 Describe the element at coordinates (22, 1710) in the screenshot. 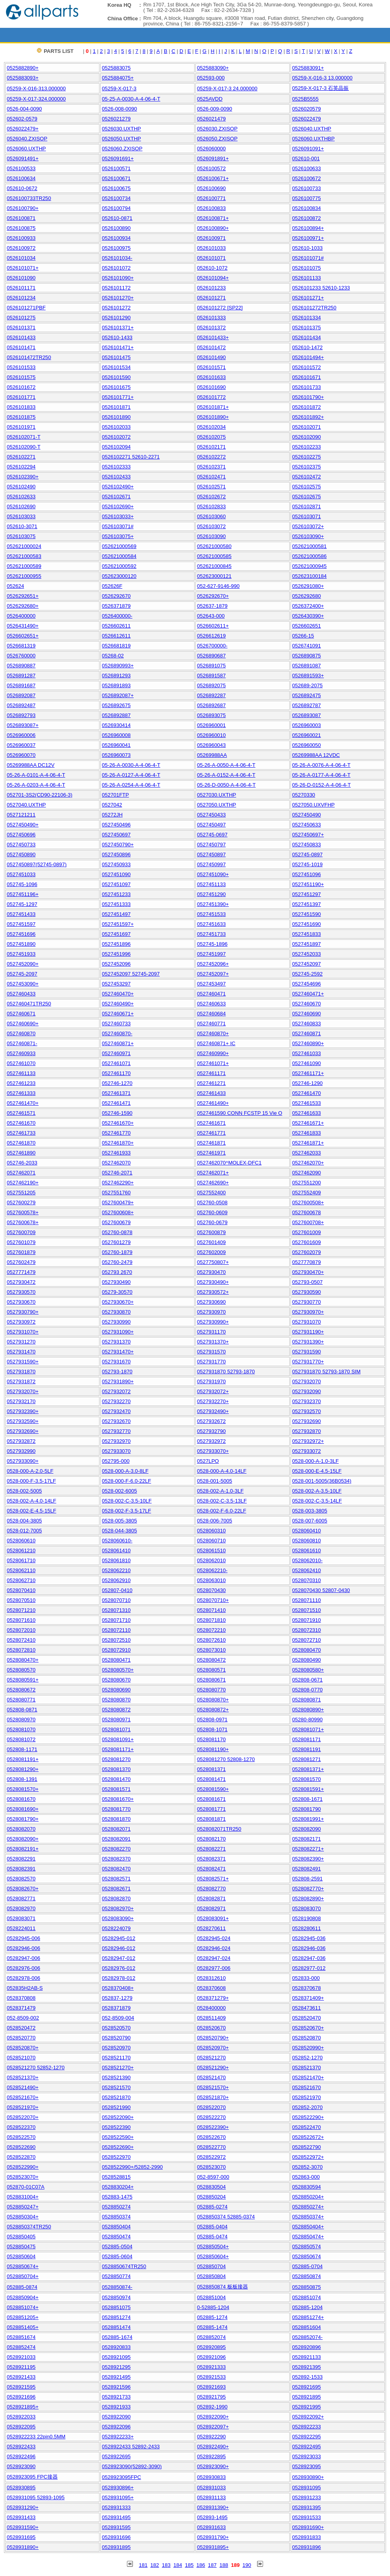

I see `052808-0871` at that location.